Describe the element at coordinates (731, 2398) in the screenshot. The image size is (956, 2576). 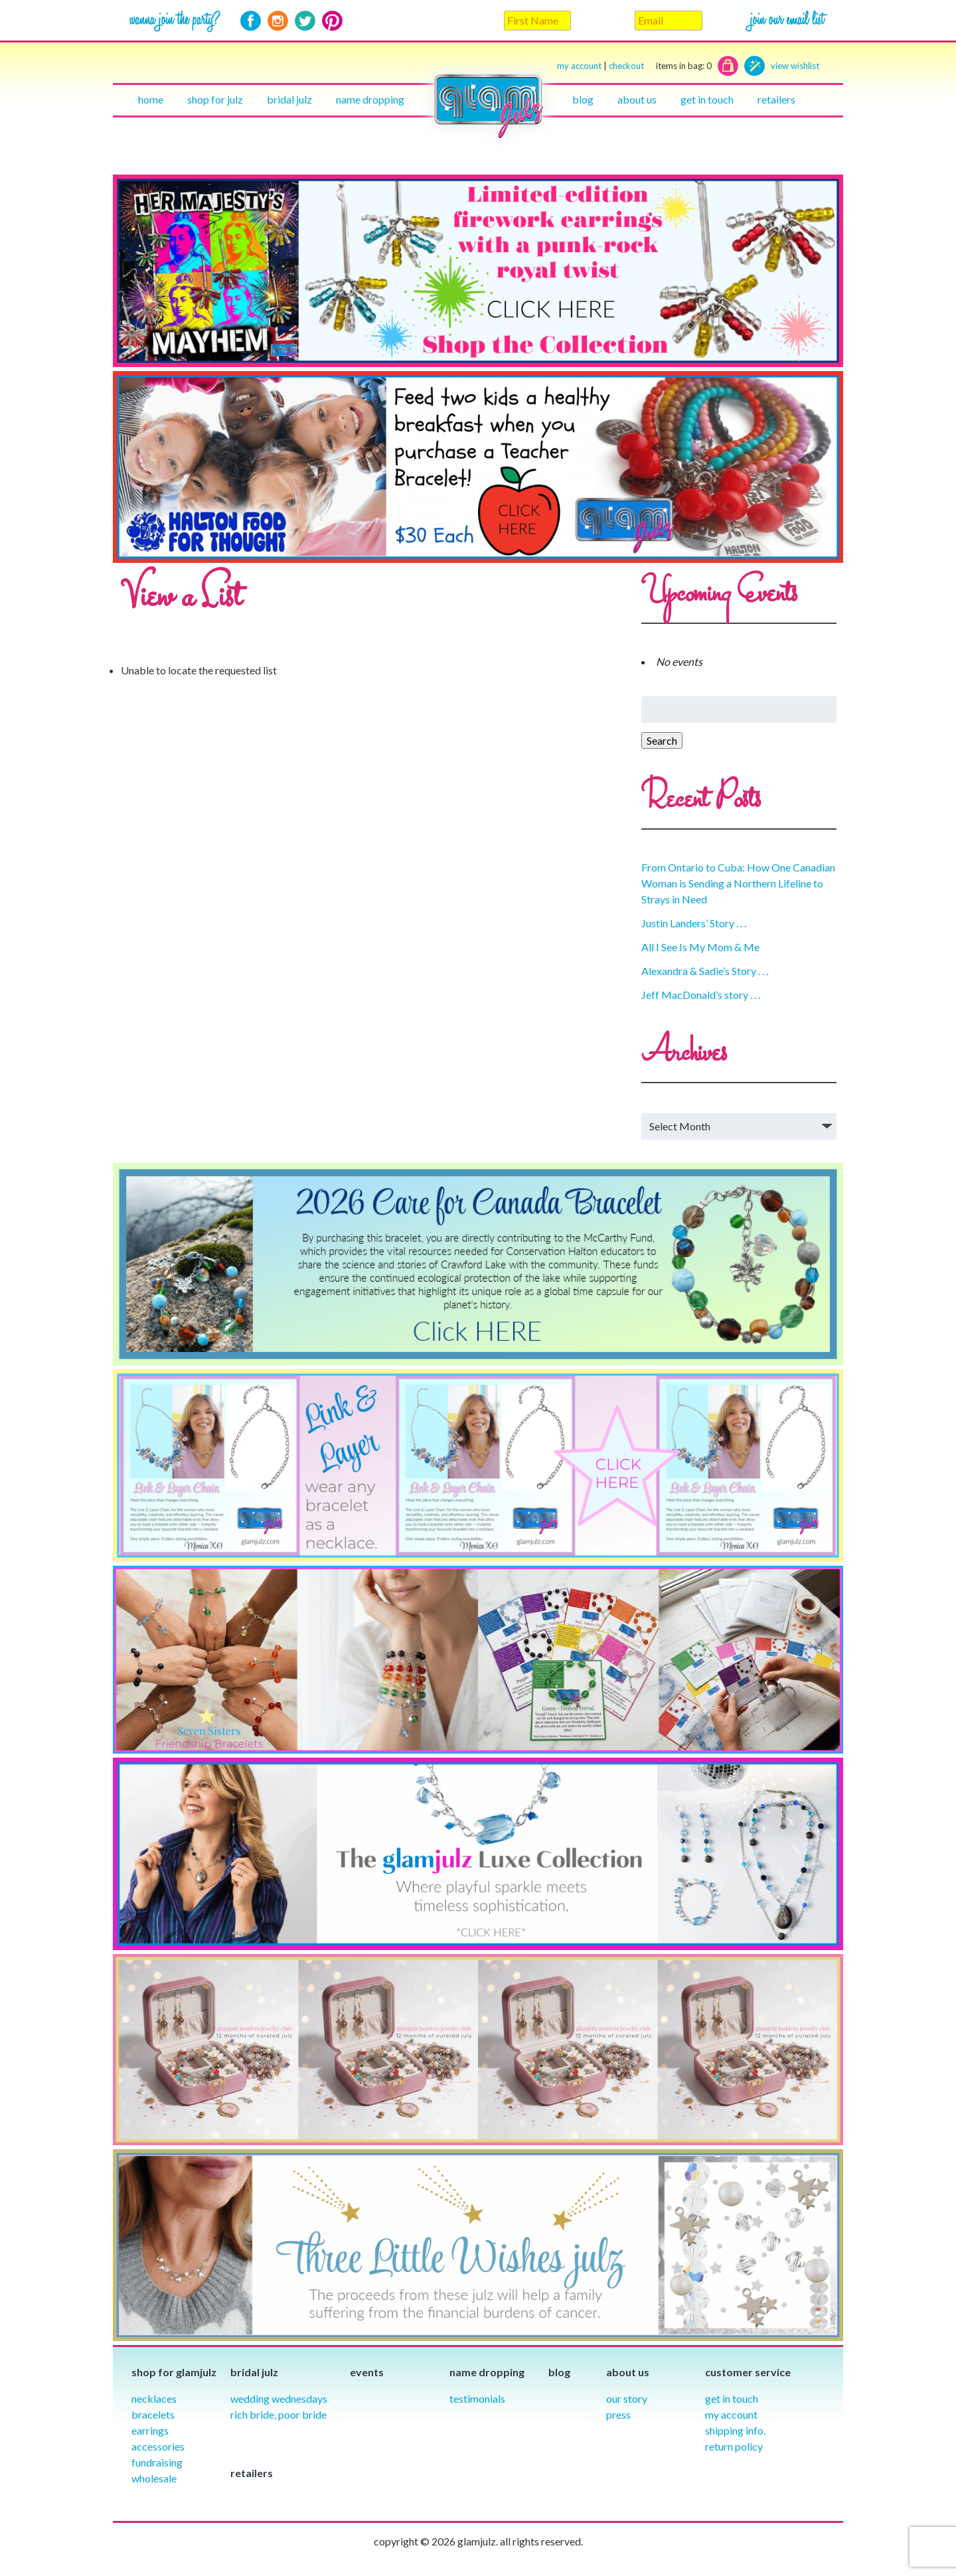
I see `Get in Touch` at that location.